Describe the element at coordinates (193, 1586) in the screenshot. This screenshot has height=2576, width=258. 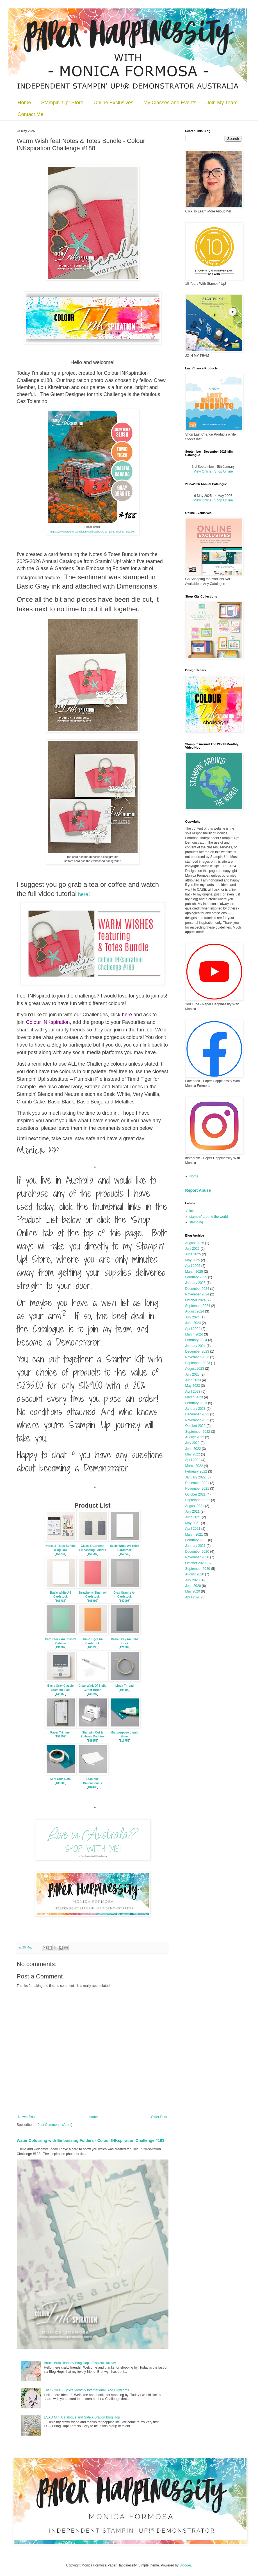
I see `June 2020` at that location.